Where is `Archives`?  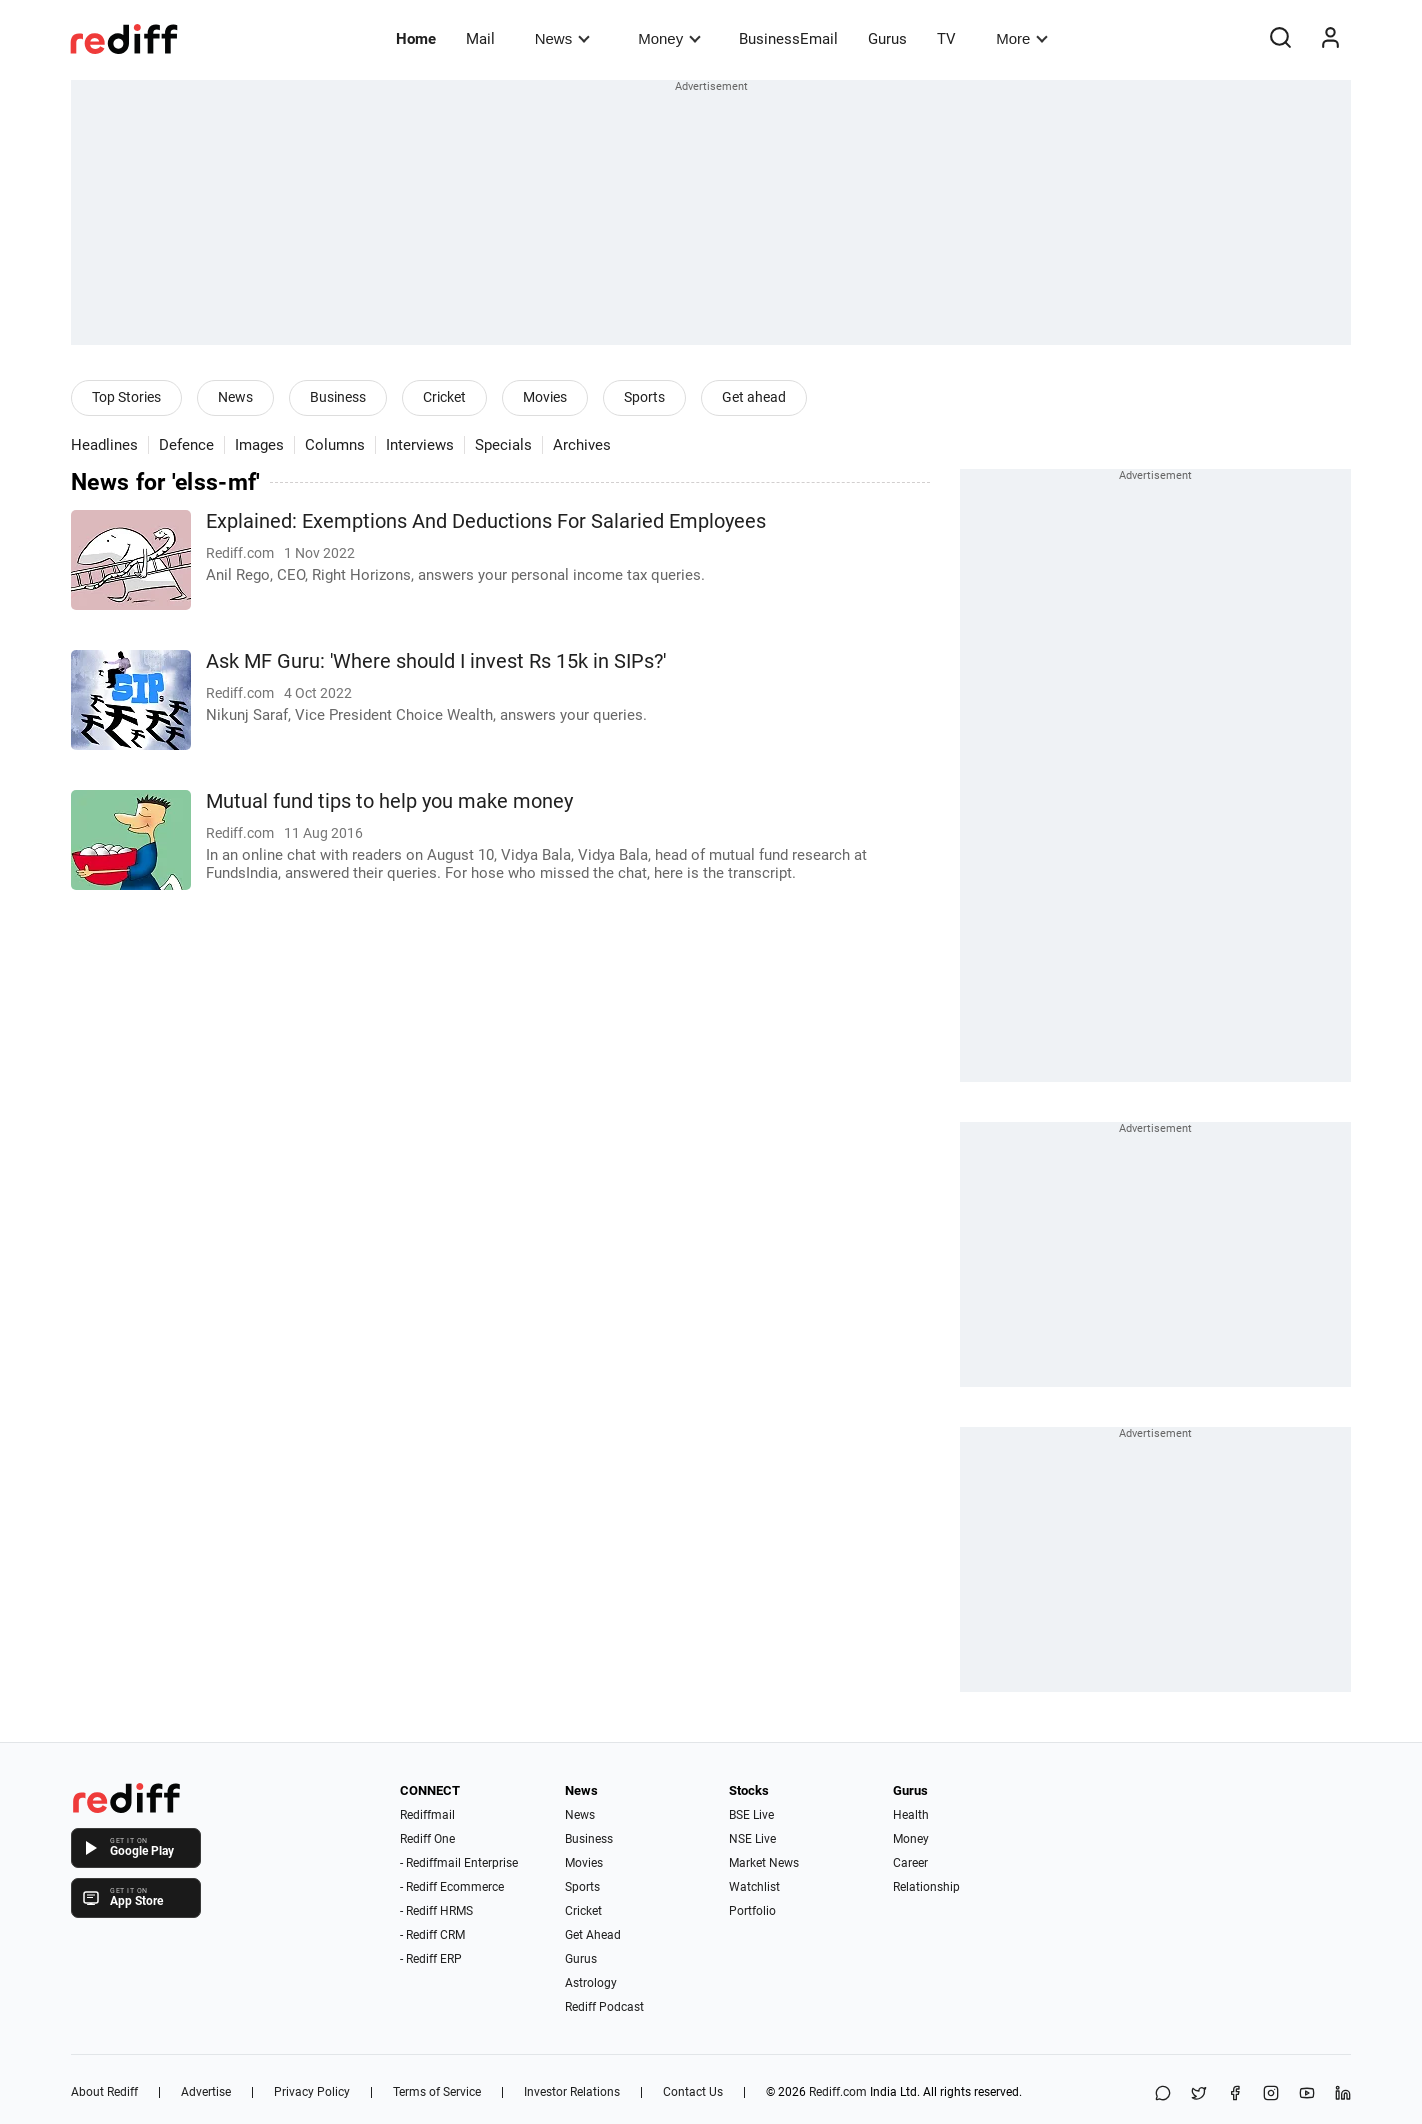 Archives is located at coordinates (582, 445).